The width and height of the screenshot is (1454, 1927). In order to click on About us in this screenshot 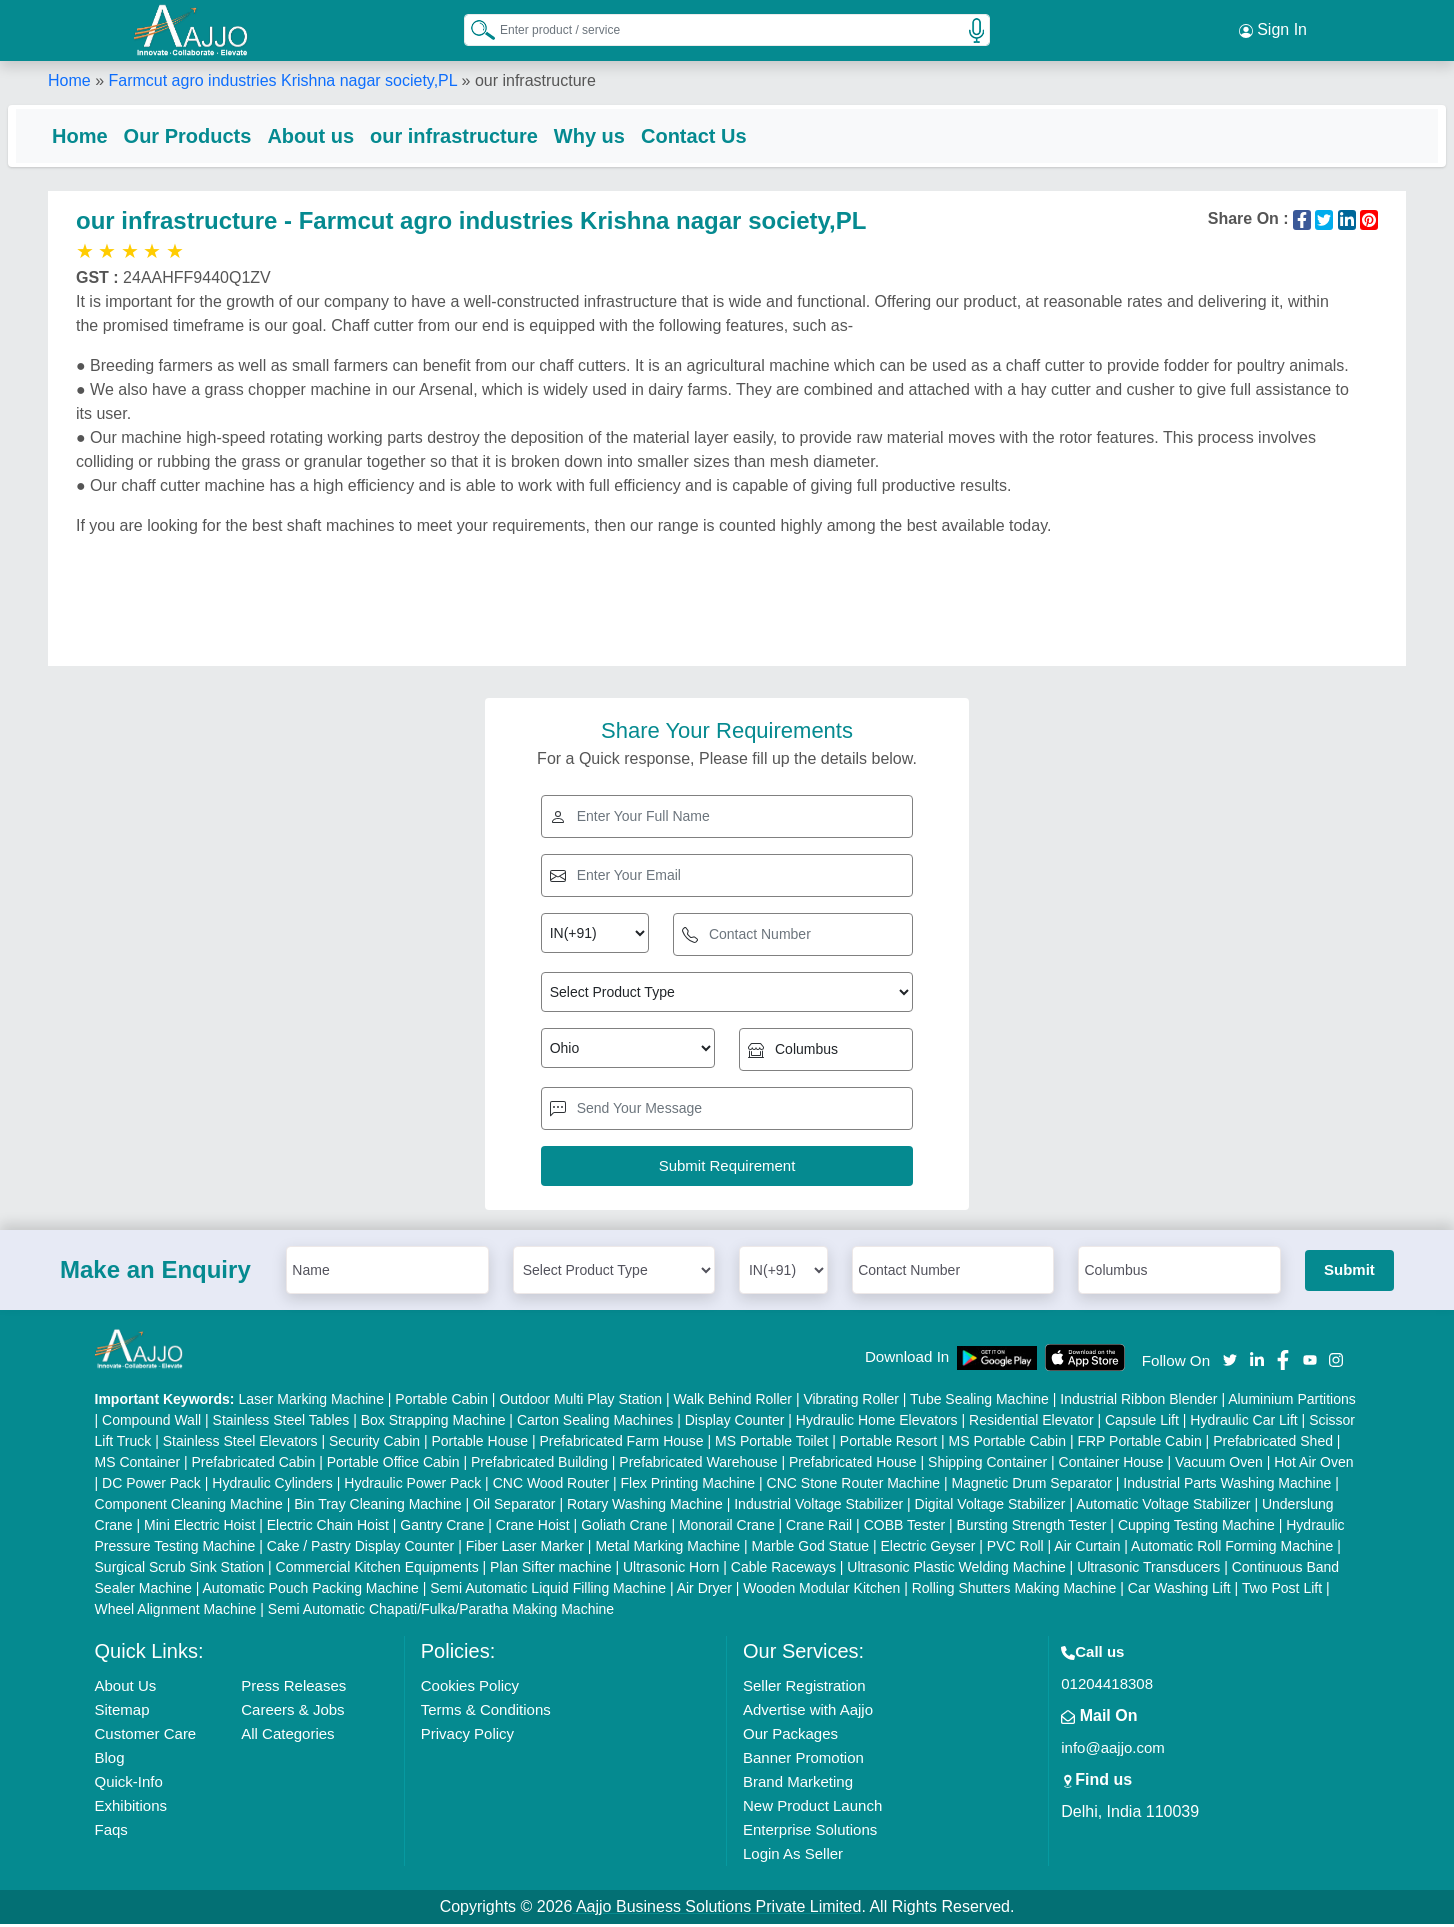, I will do `click(350, 135)`.